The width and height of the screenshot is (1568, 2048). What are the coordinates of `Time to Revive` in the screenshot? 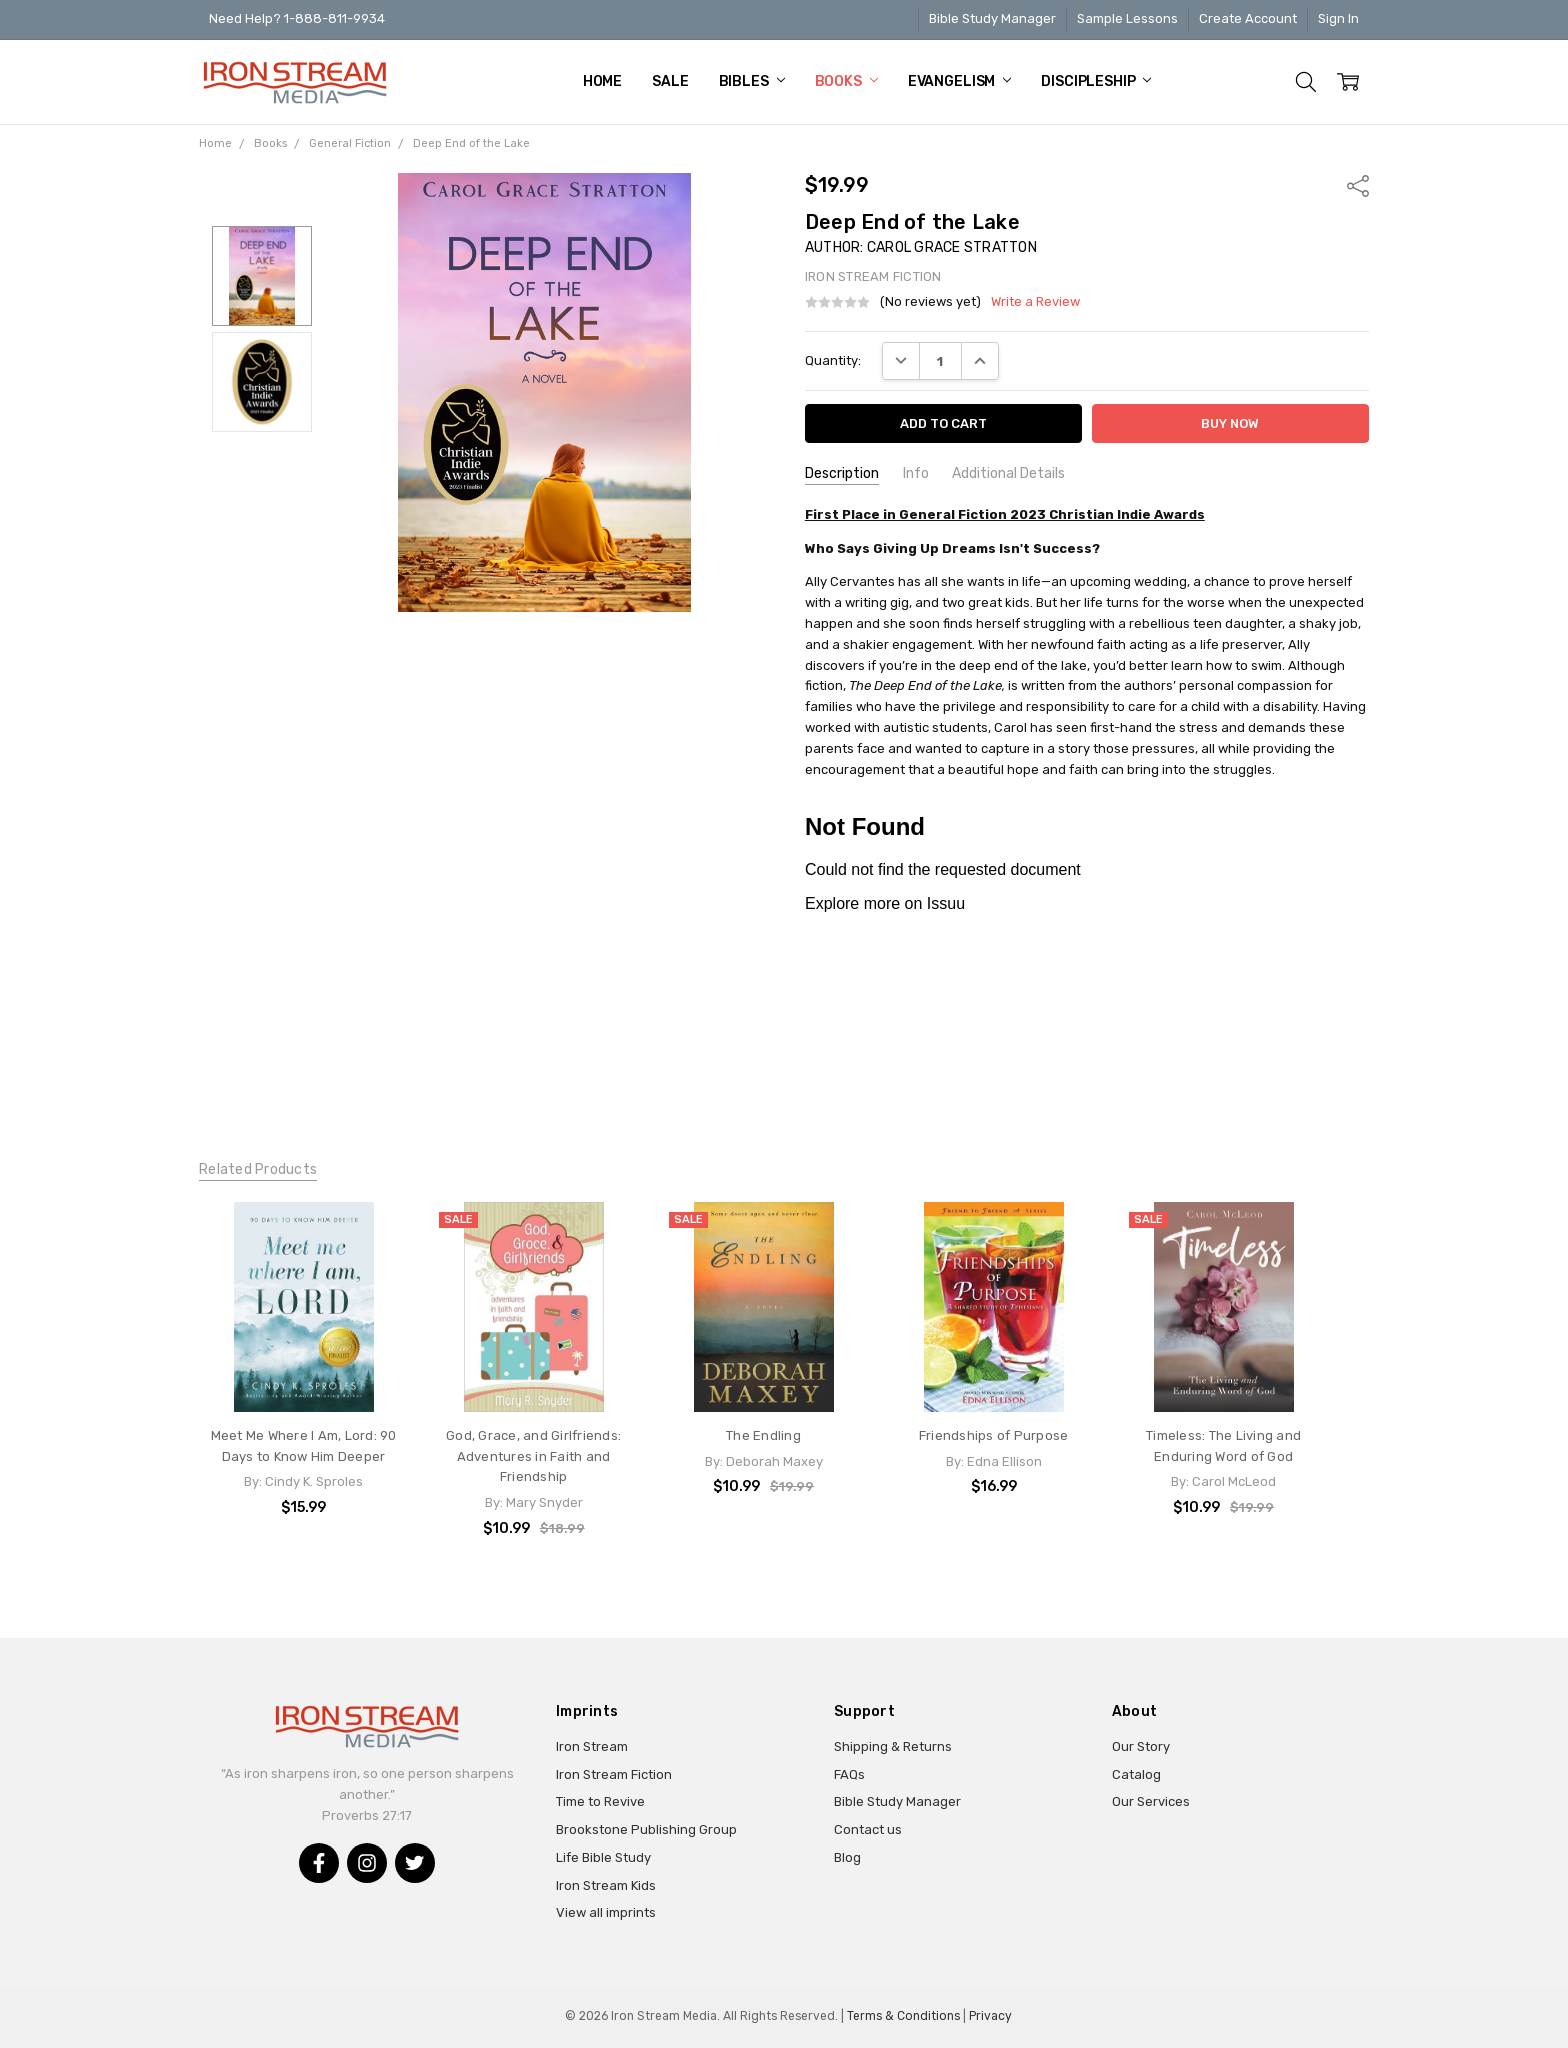 It's located at (600, 1801).